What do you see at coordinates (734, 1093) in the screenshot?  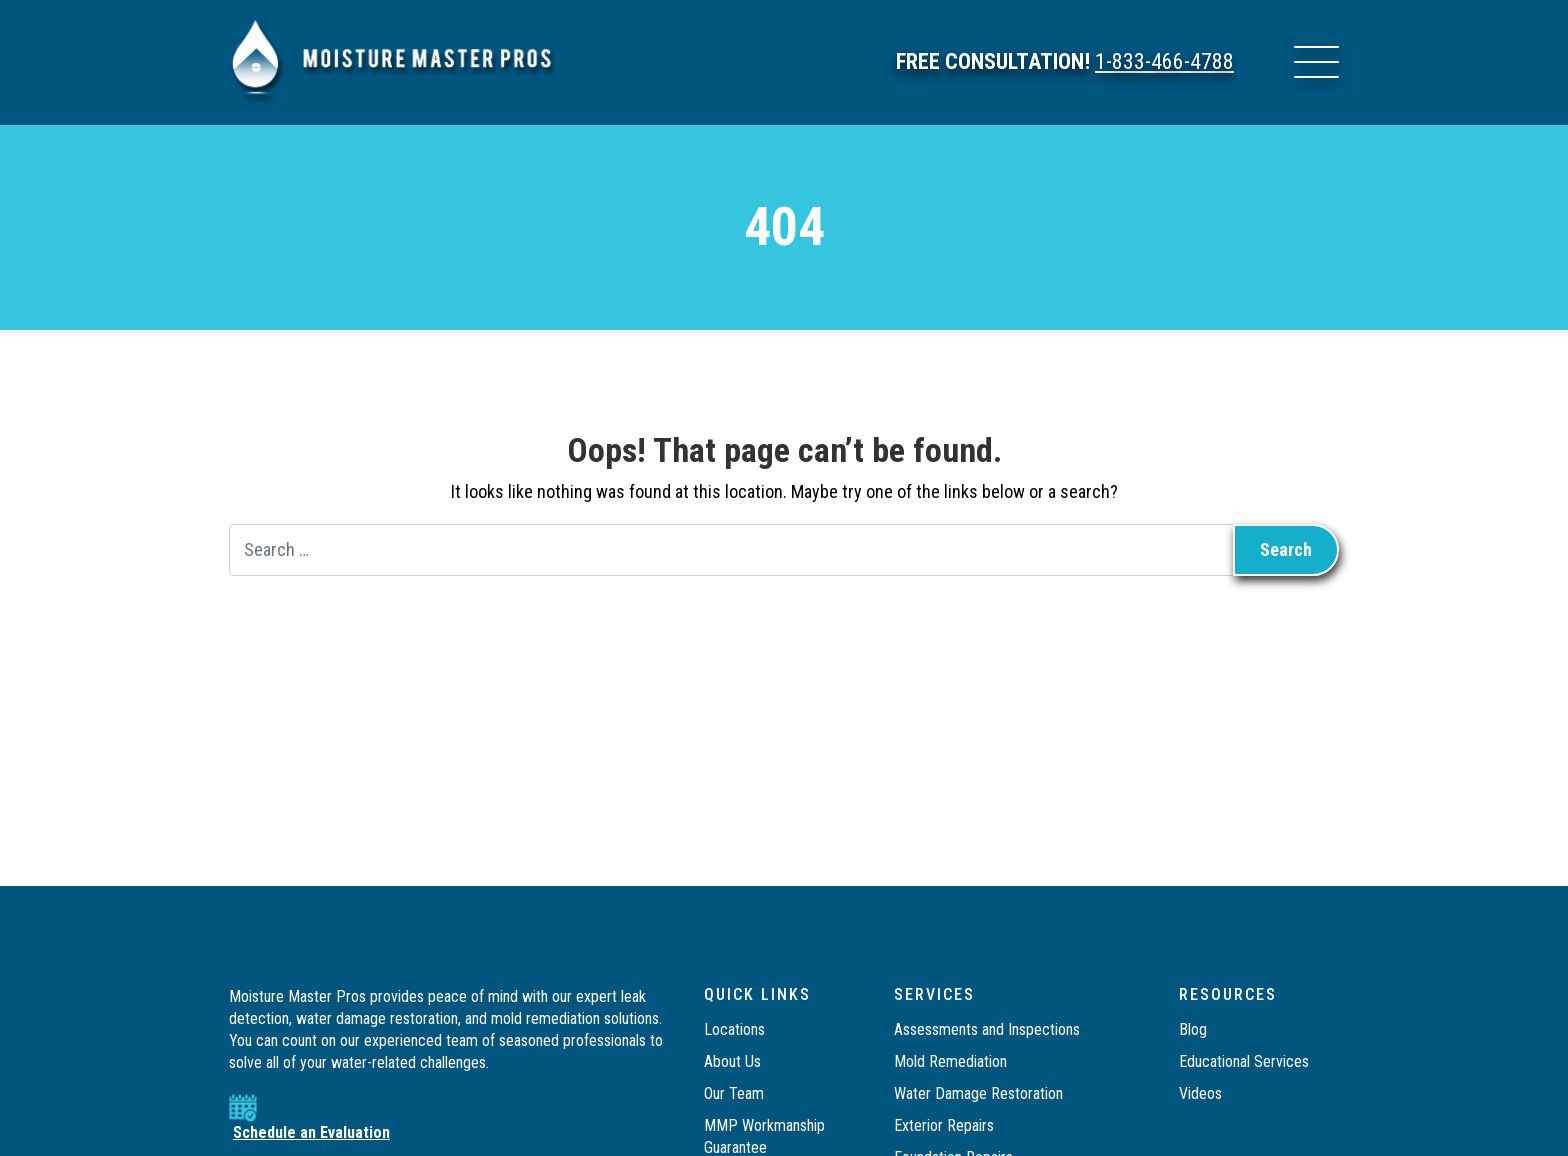 I see `Our Team` at bounding box center [734, 1093].